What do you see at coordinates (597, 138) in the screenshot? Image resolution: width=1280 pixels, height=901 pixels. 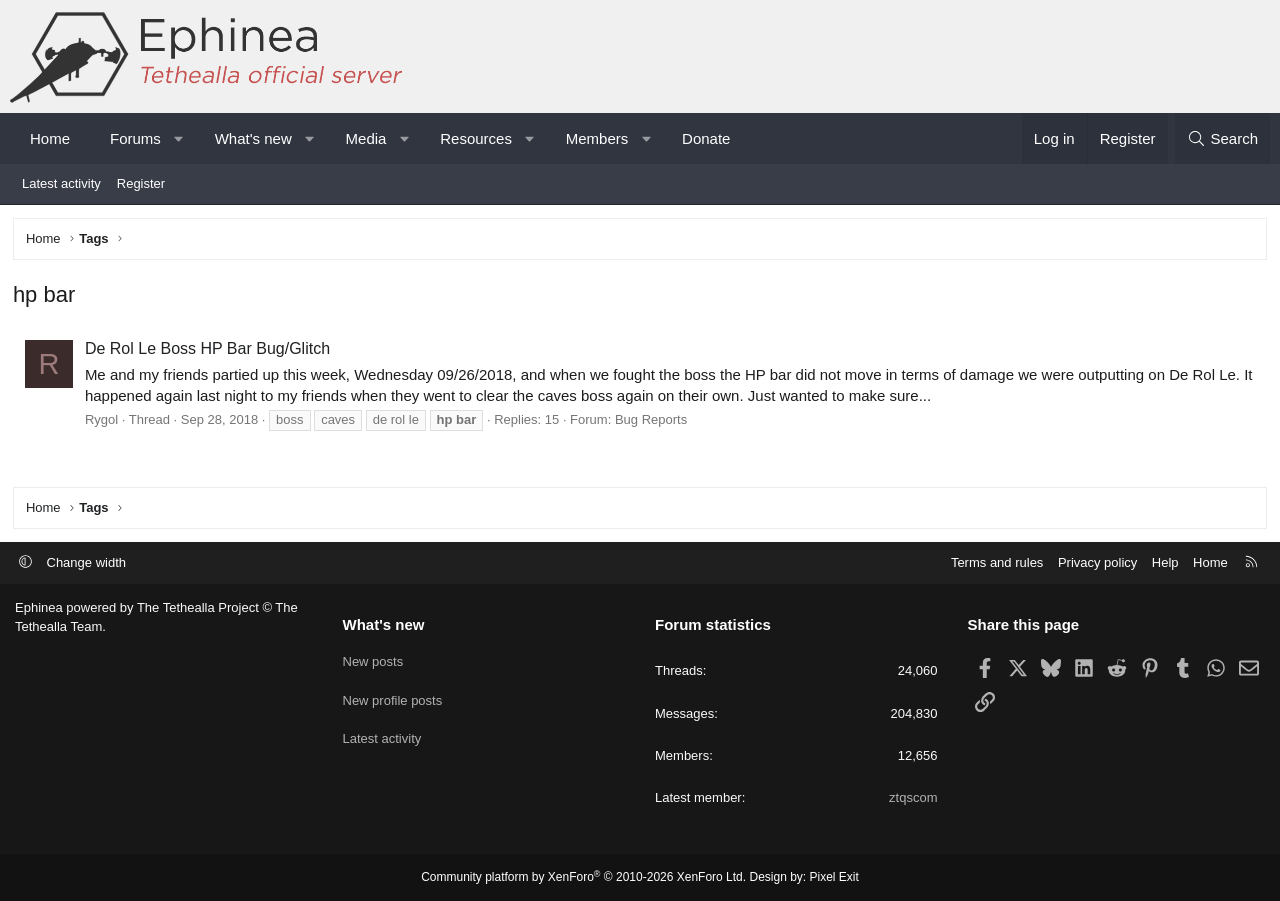 I see `Members` at bounding box center [597, 138].